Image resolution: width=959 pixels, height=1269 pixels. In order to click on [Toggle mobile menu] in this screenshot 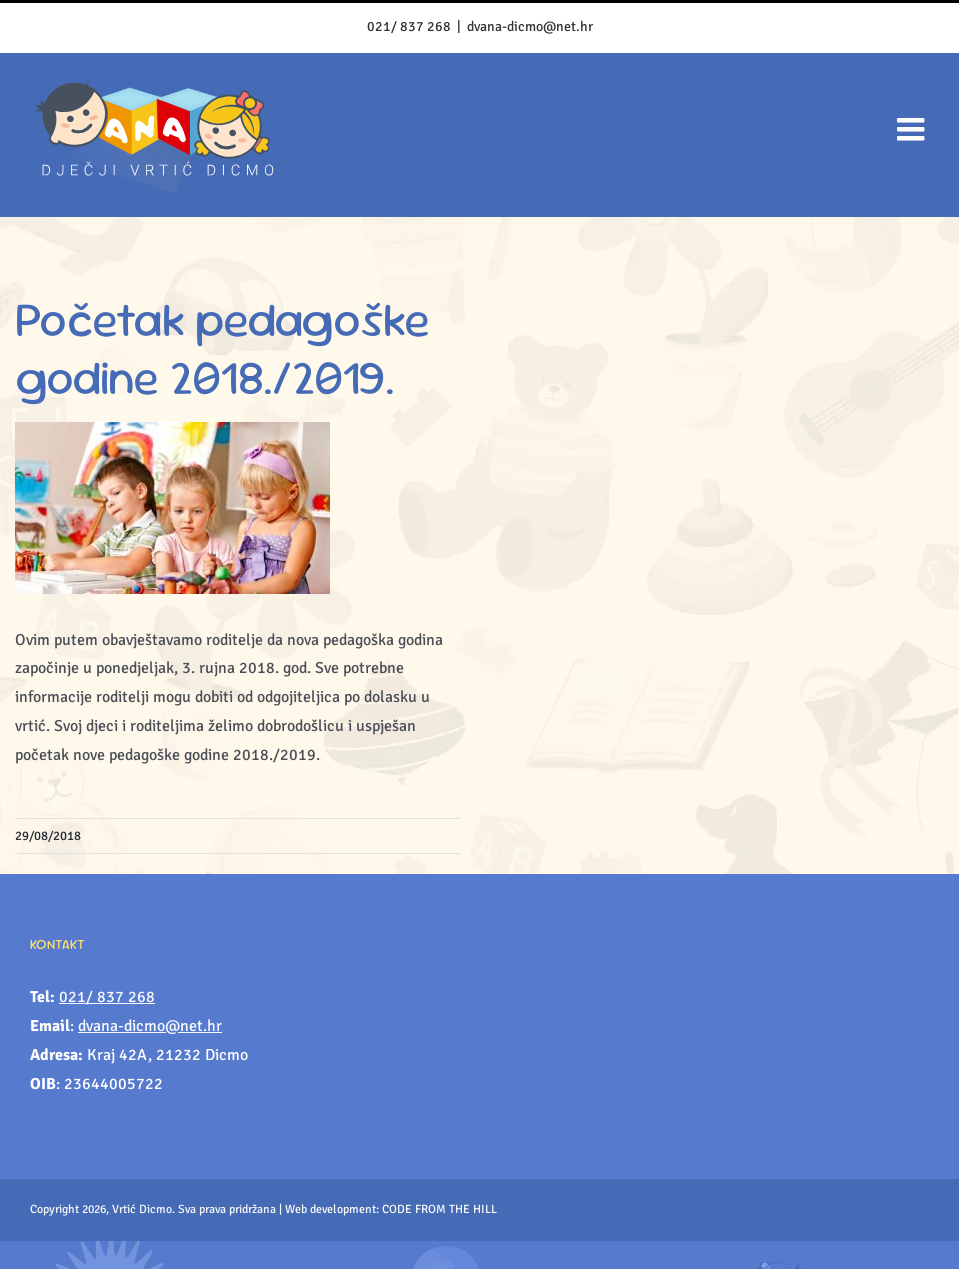, I will do `click(913, 129)`.